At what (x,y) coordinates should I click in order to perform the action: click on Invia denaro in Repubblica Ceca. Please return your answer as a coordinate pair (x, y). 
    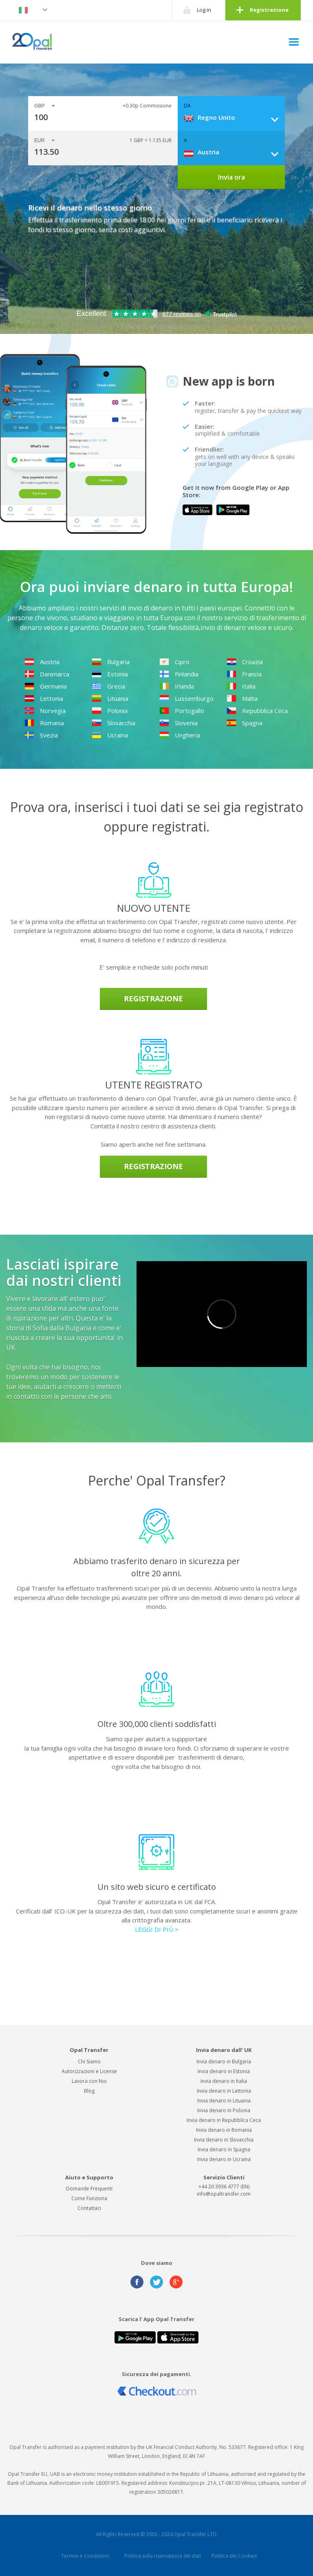
    Looking at the image, I should click on (224, 2120).